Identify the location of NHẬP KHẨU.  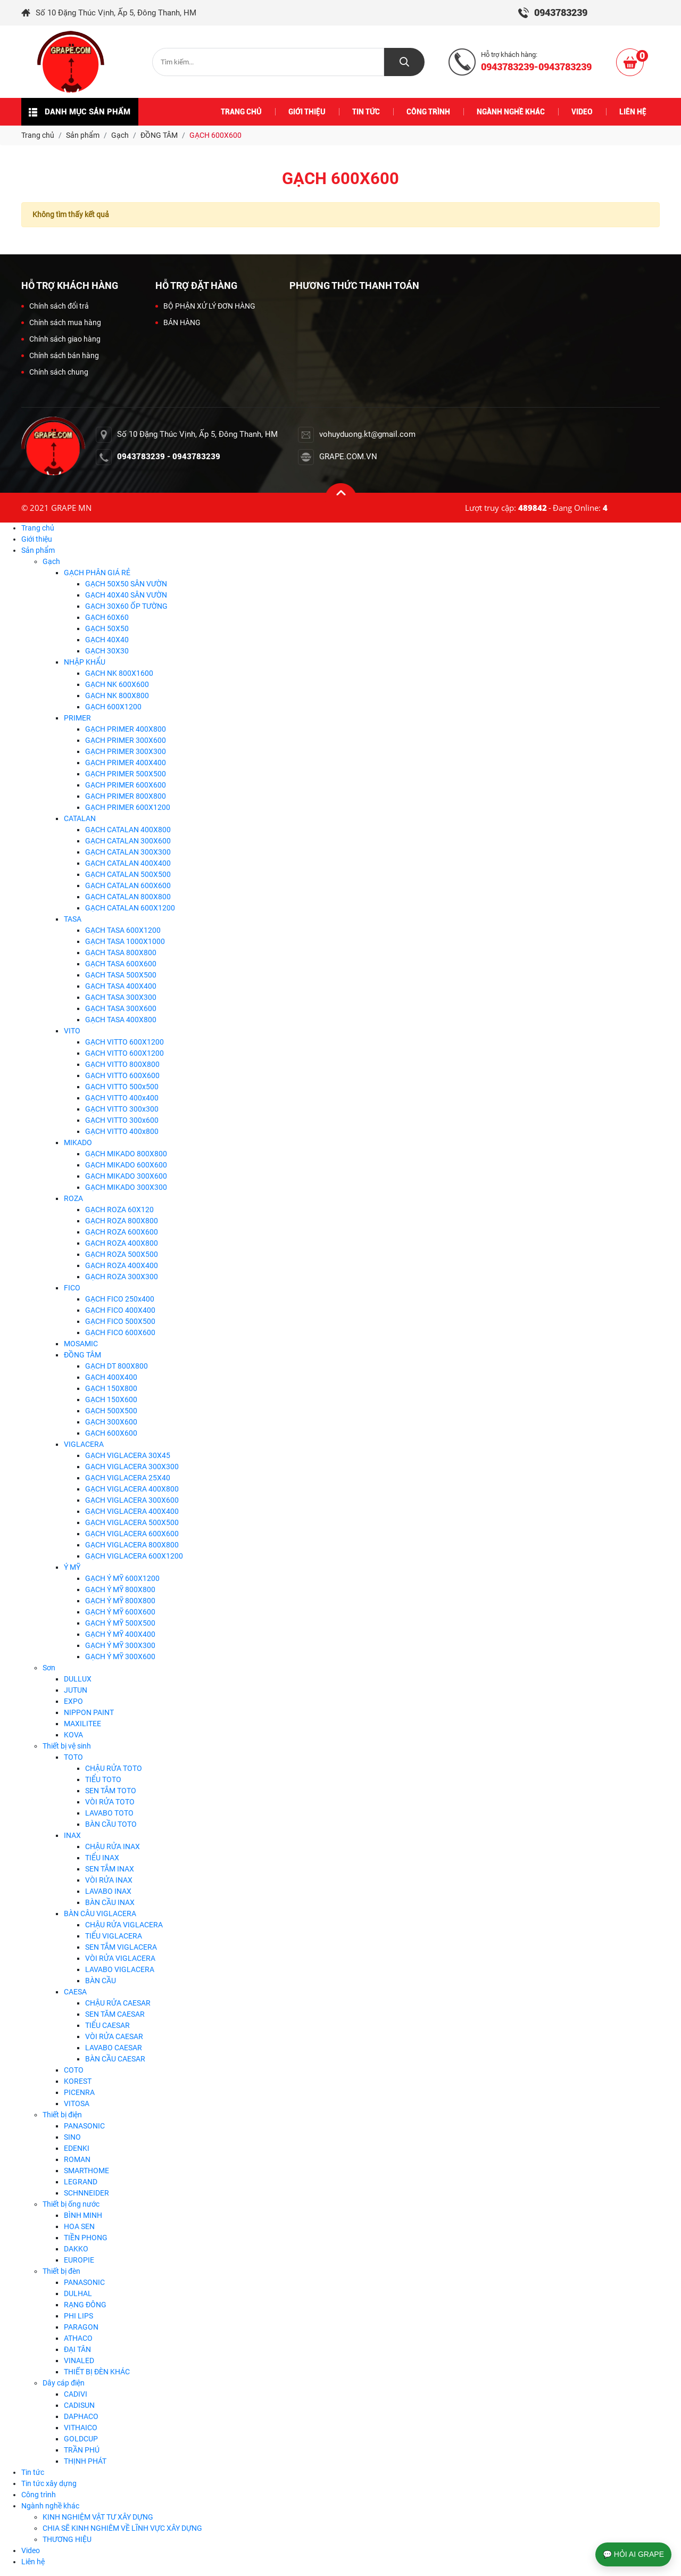
(84, 662).